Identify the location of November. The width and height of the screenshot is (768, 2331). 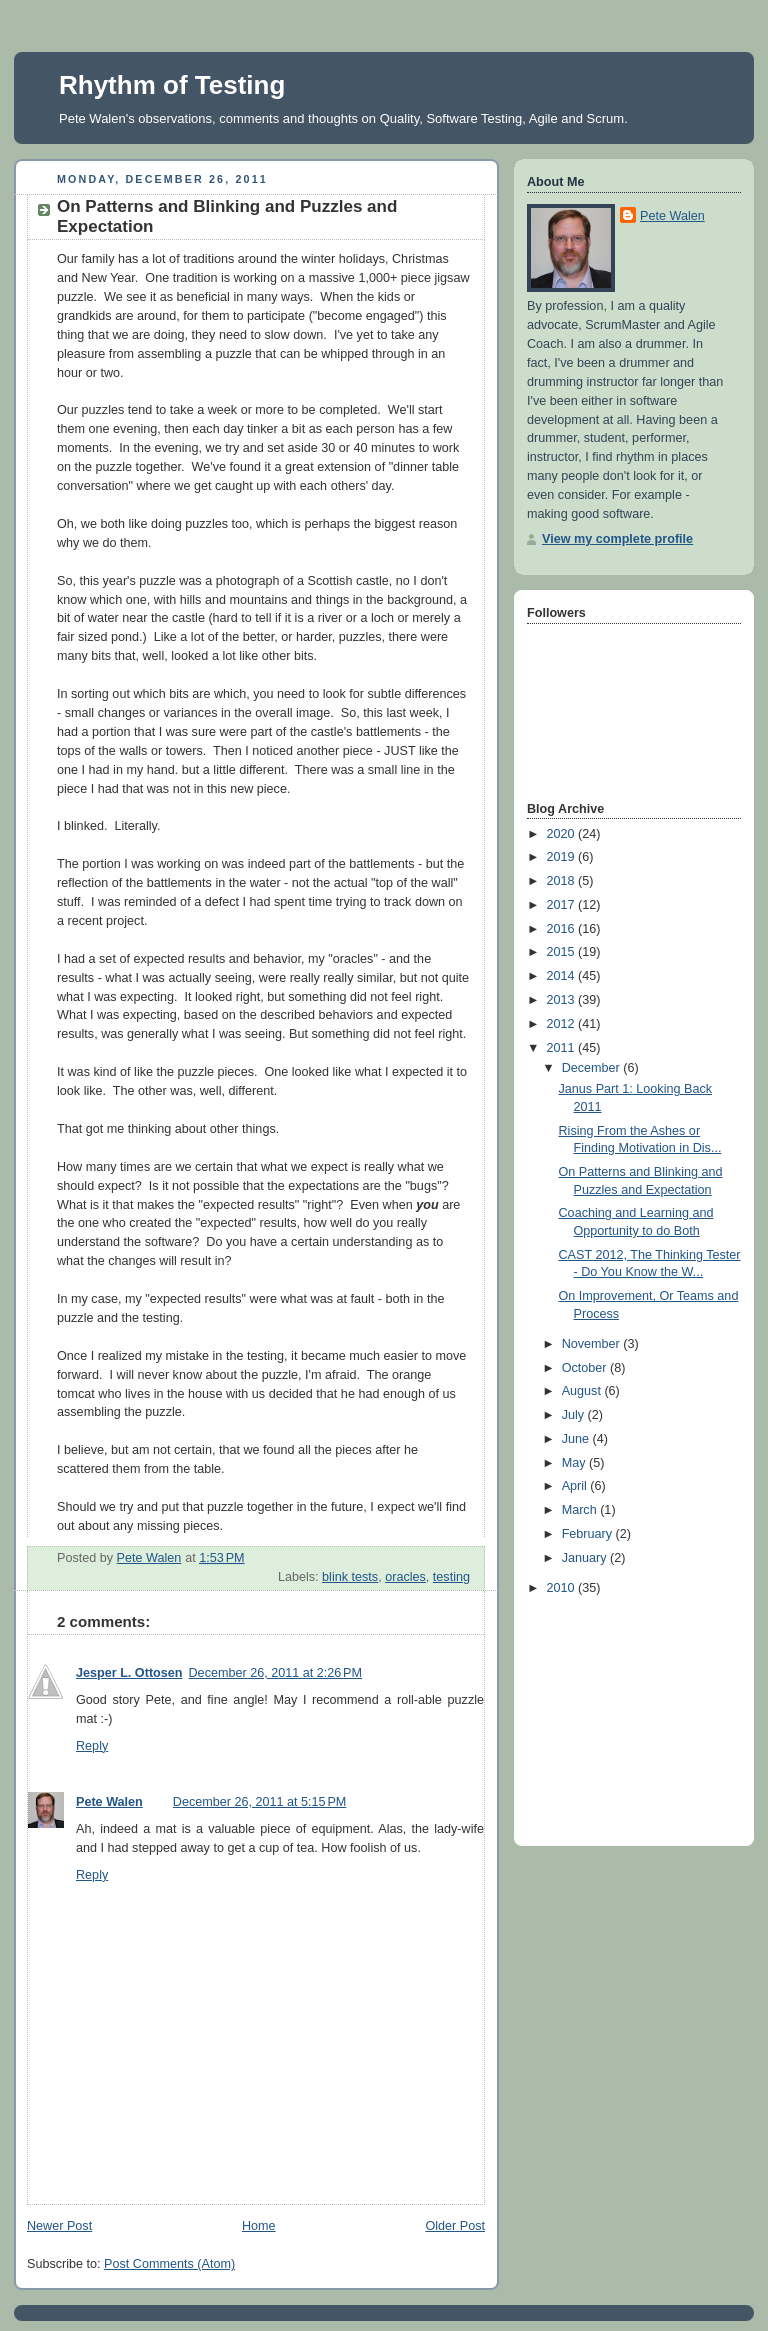
(593, 1344).